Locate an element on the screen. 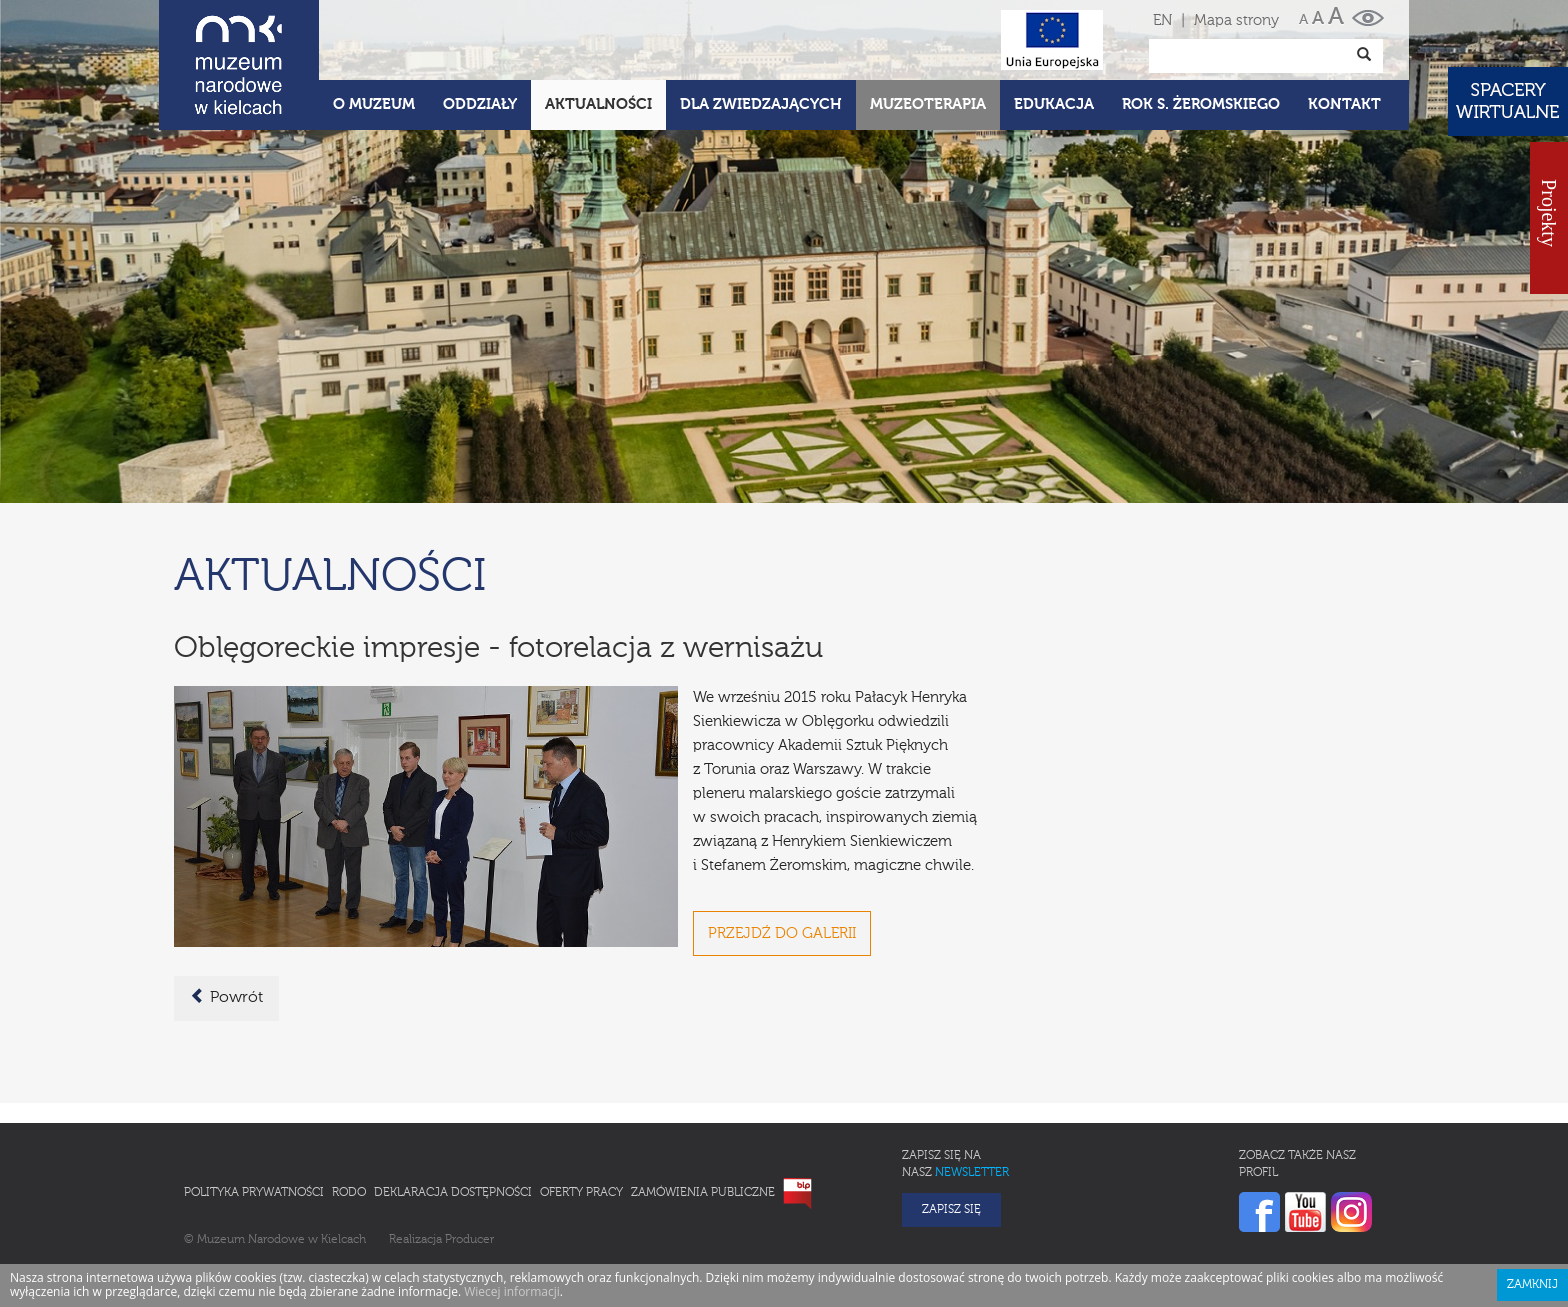 The image size is (1568, 1307). Mapa strony is located at coordinates (1236, 20).